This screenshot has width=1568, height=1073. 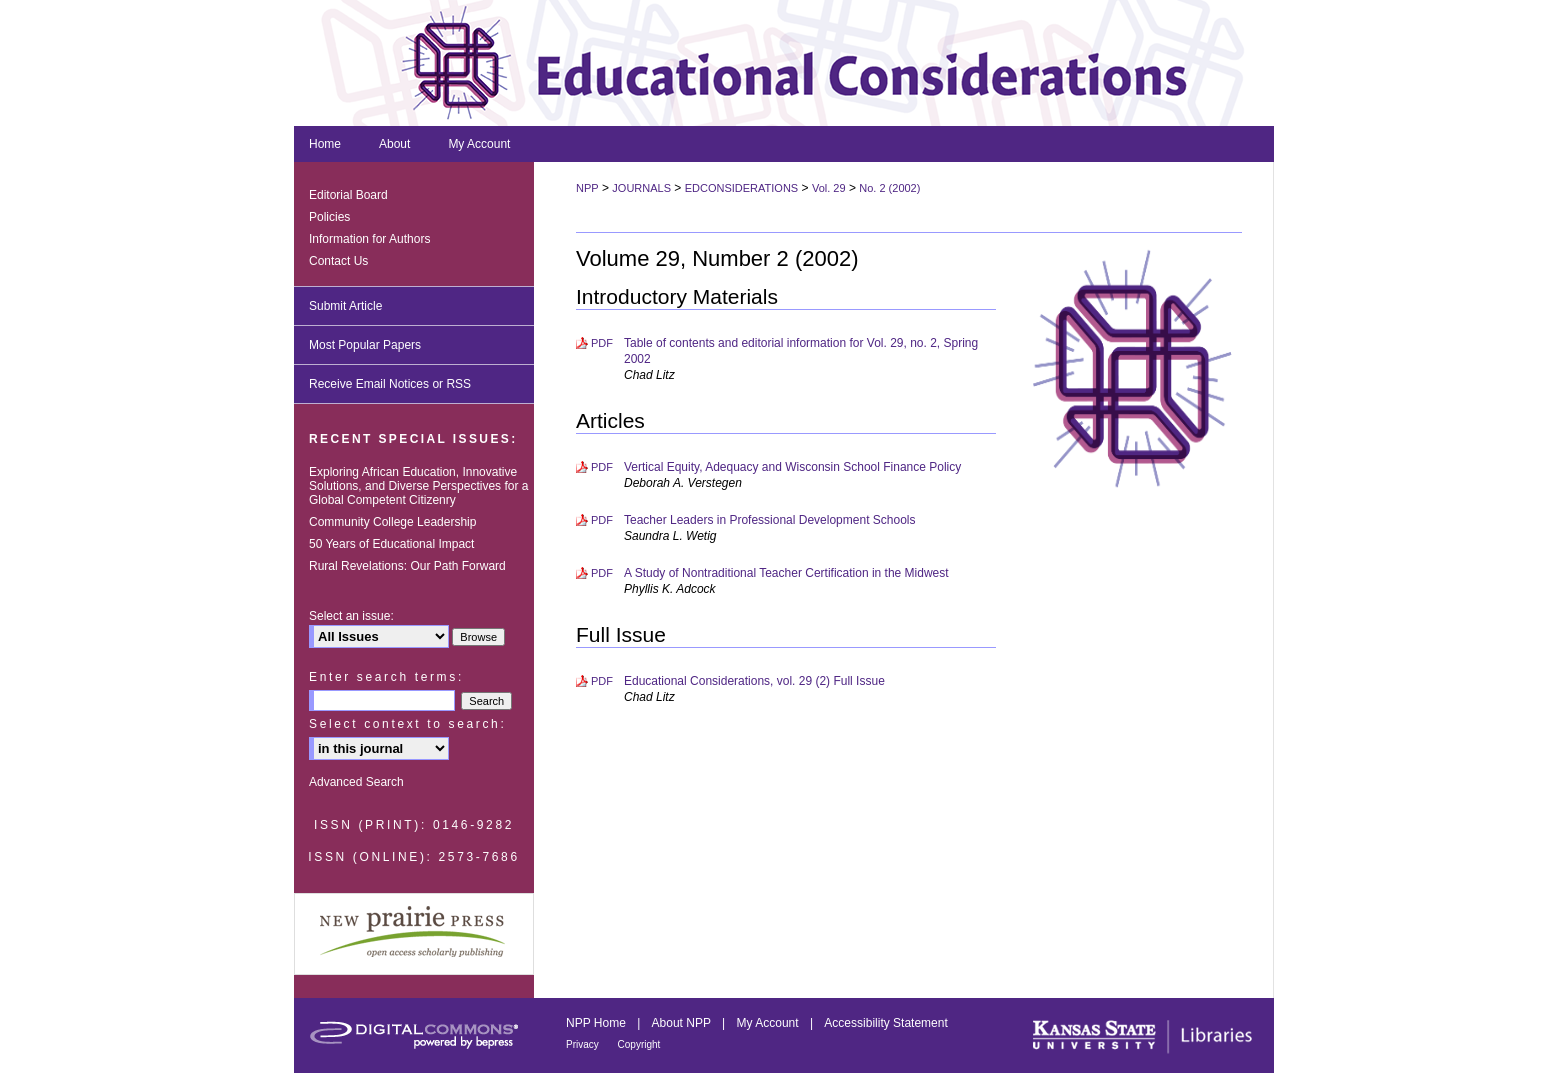 What do you see at coordinates (338, 261) in the screenshot?
I see `Contact Us` at bounding box center [338, 261].